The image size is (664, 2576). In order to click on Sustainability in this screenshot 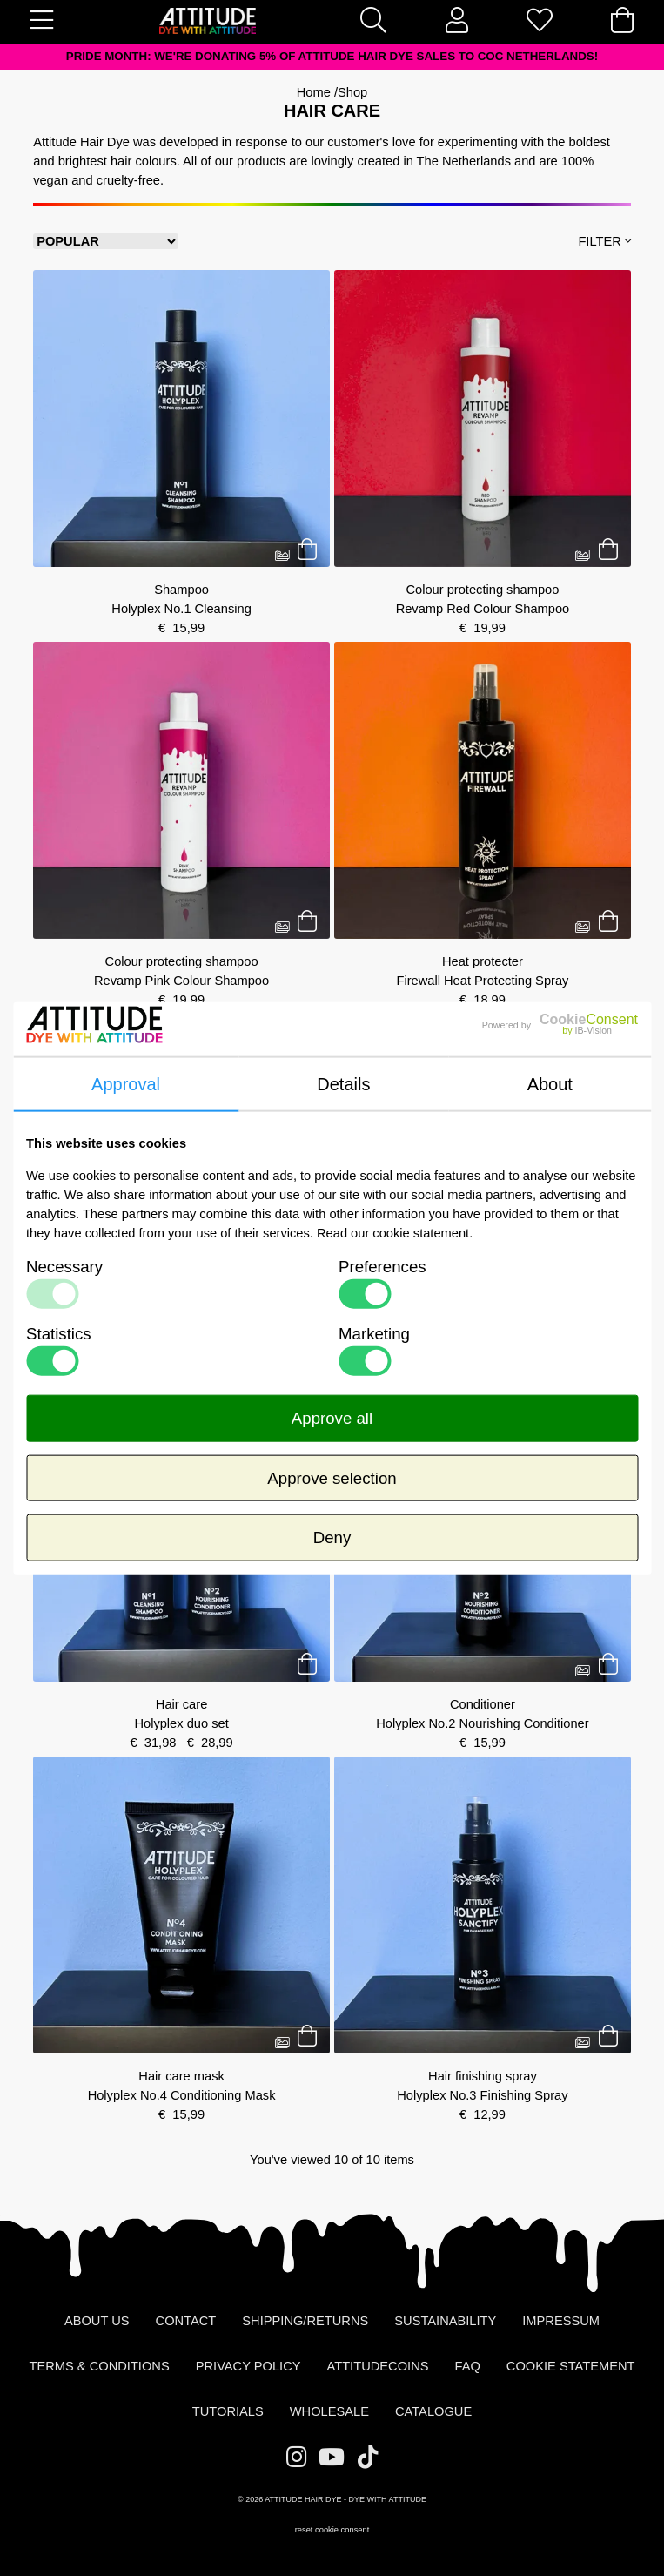, I will do `click(445, 2321)`.